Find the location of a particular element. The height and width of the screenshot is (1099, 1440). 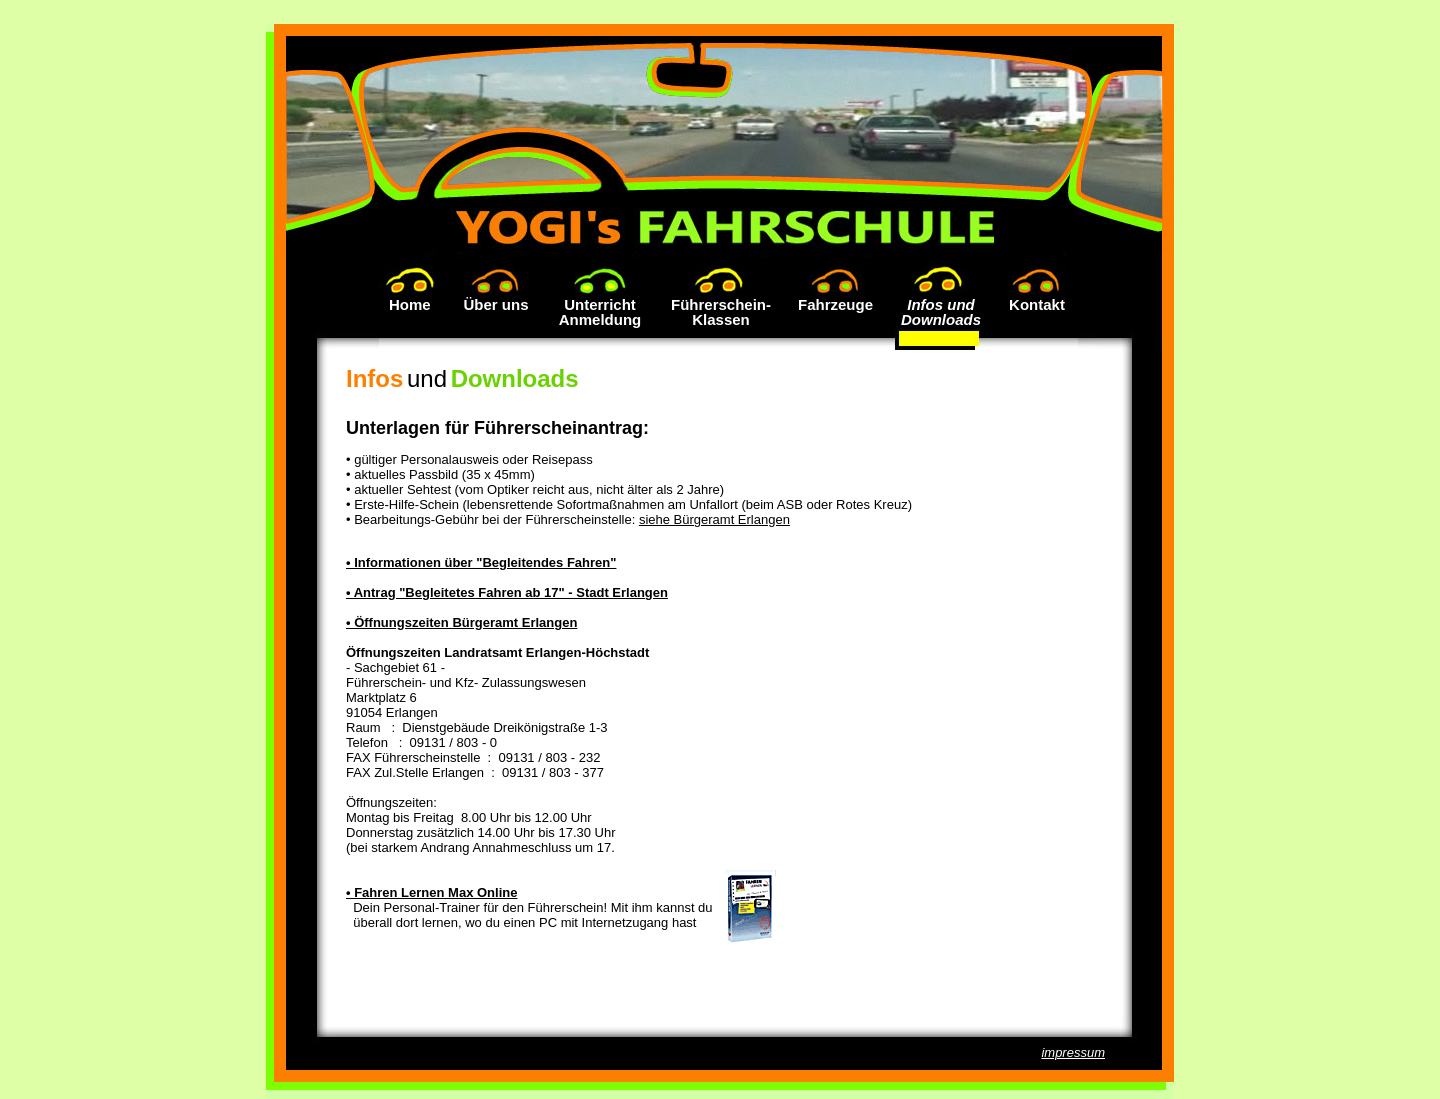

UnterrichtAnmeldung is located at coordinates (600, 312).